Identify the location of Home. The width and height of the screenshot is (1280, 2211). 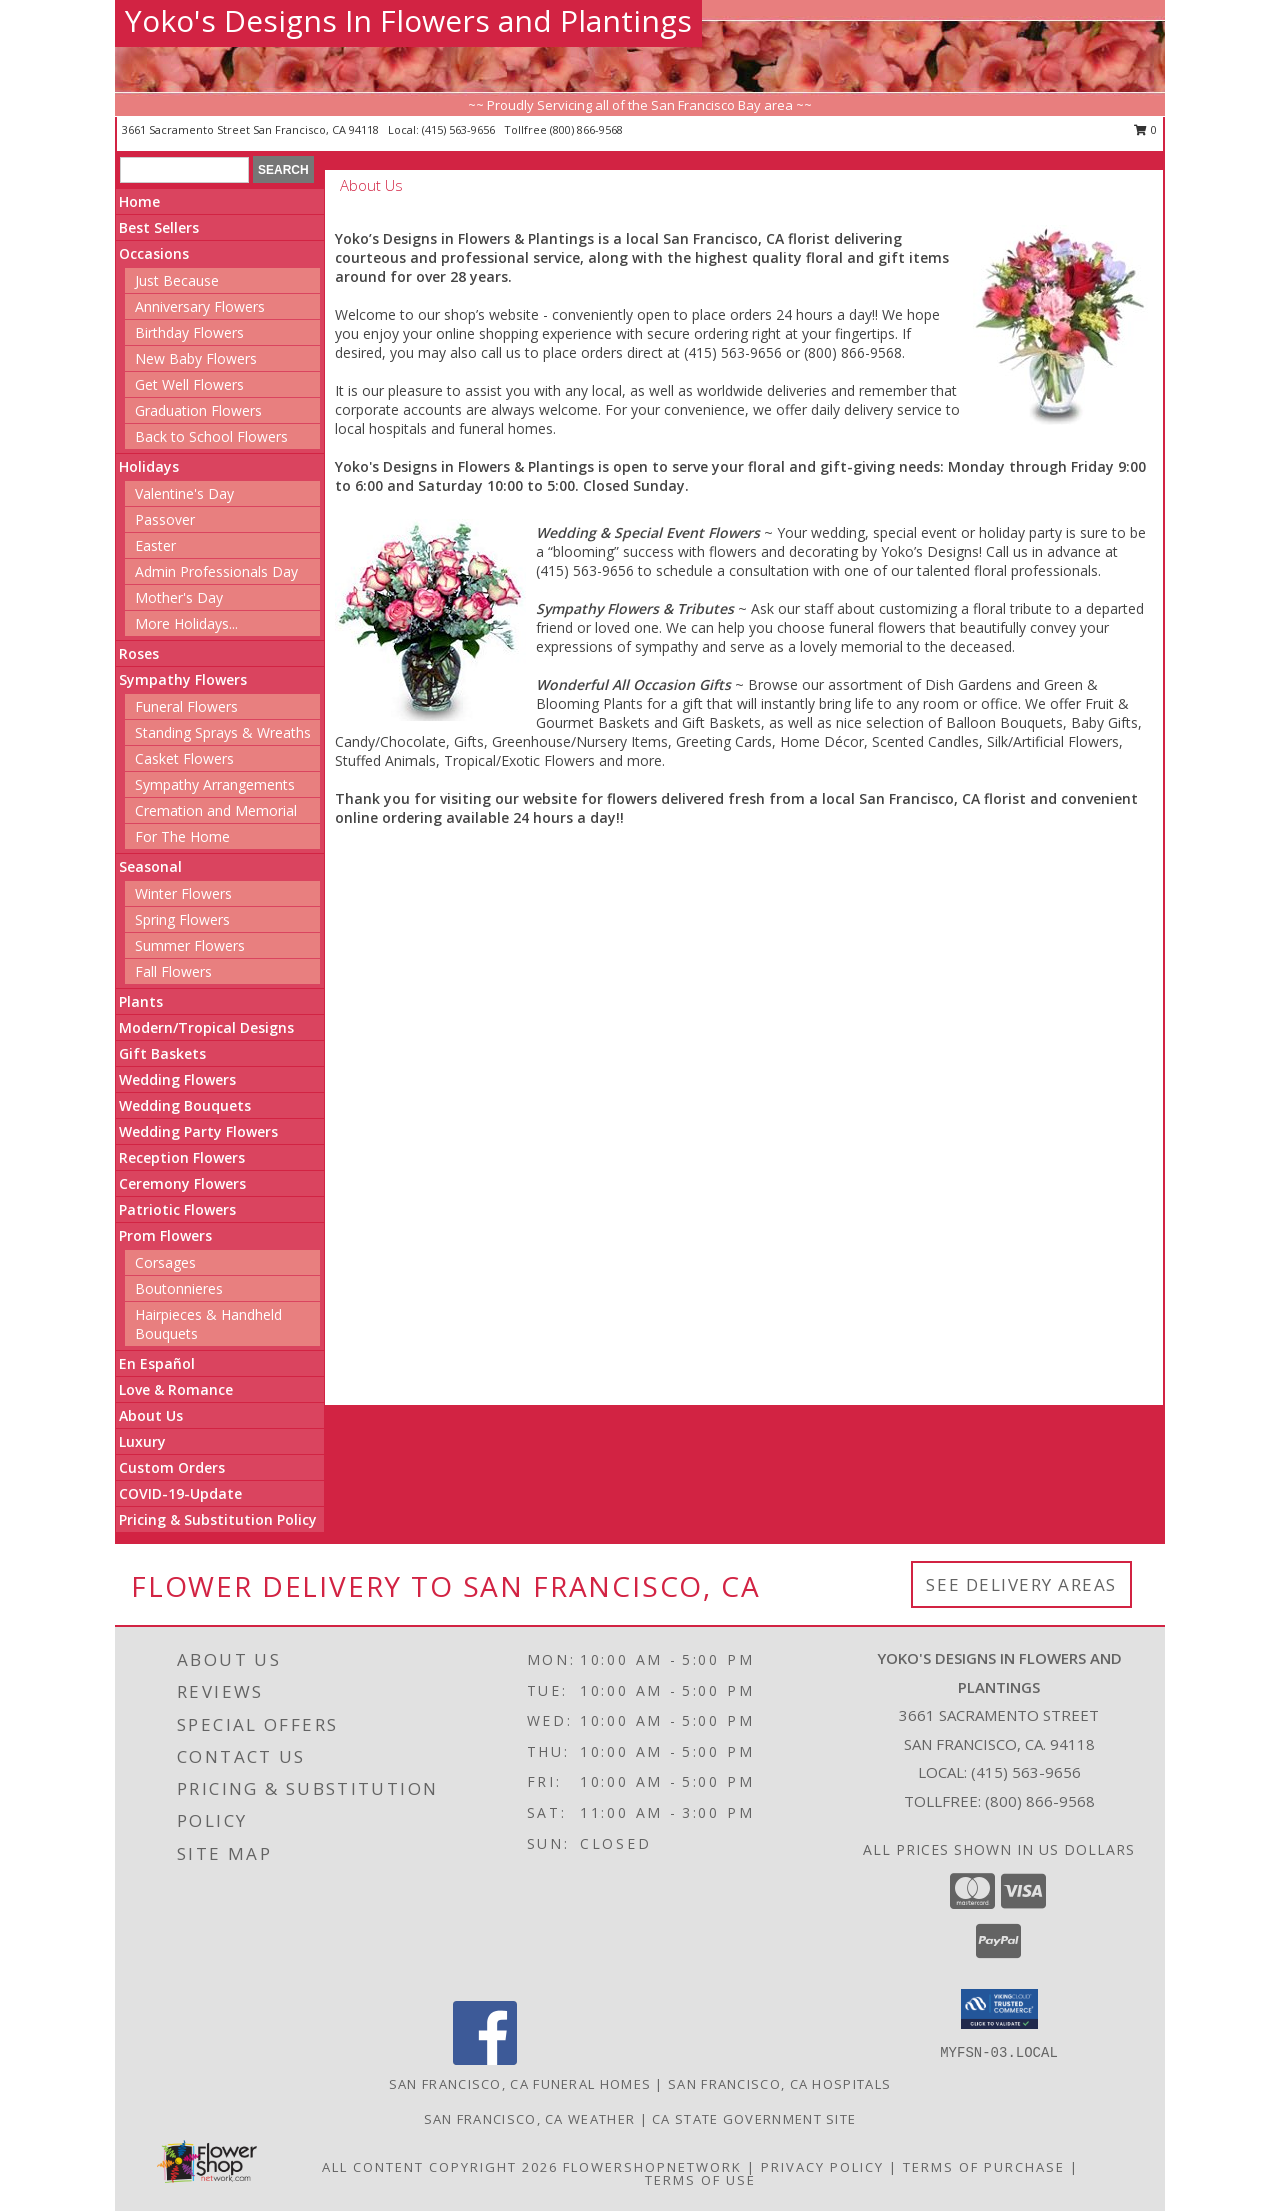
(139, 201).